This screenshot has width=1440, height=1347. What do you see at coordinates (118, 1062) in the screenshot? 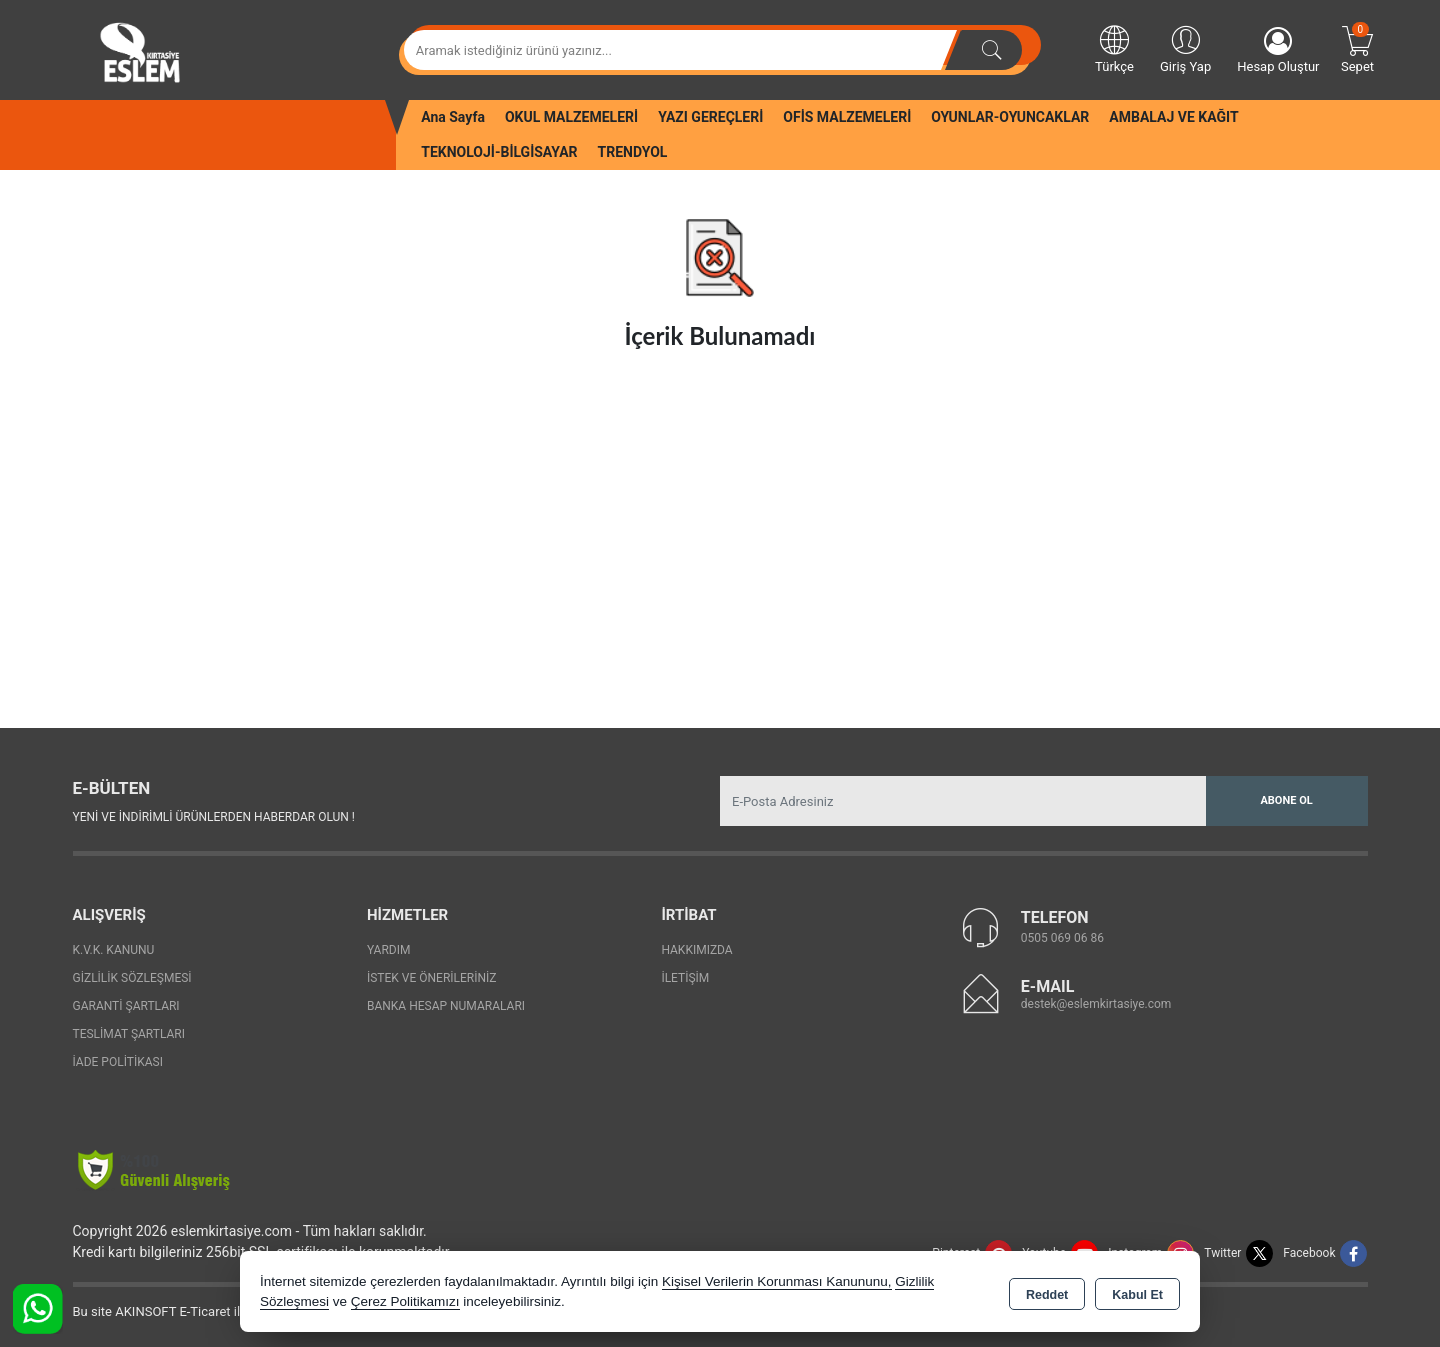
I see `İade Politikası` at bounding box center [118, 1062].